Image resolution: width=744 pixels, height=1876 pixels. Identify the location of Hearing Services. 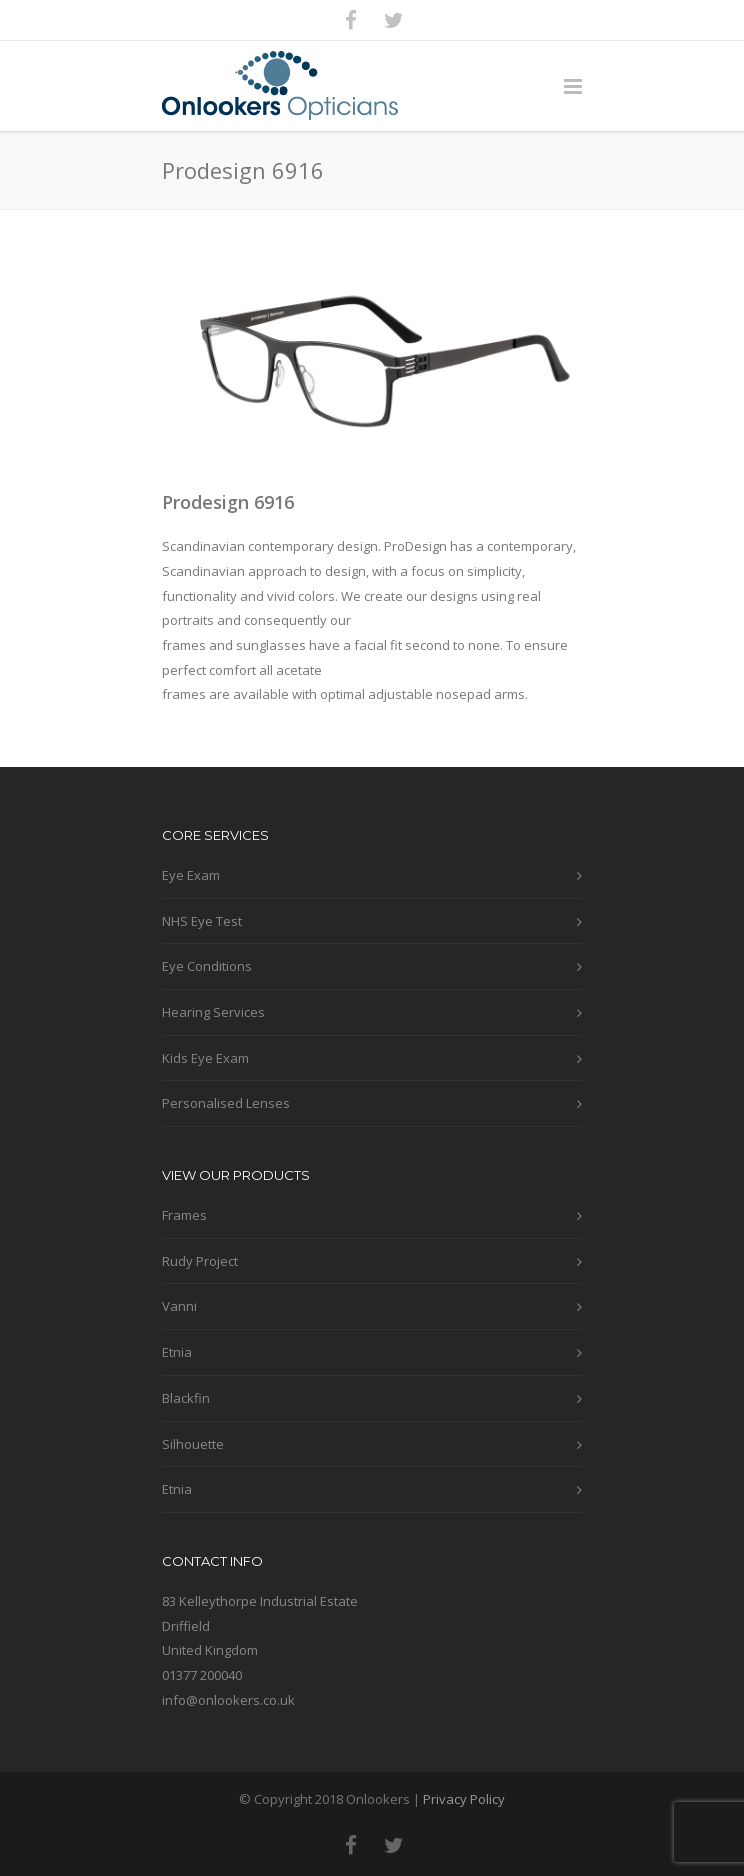
(213, 1012).